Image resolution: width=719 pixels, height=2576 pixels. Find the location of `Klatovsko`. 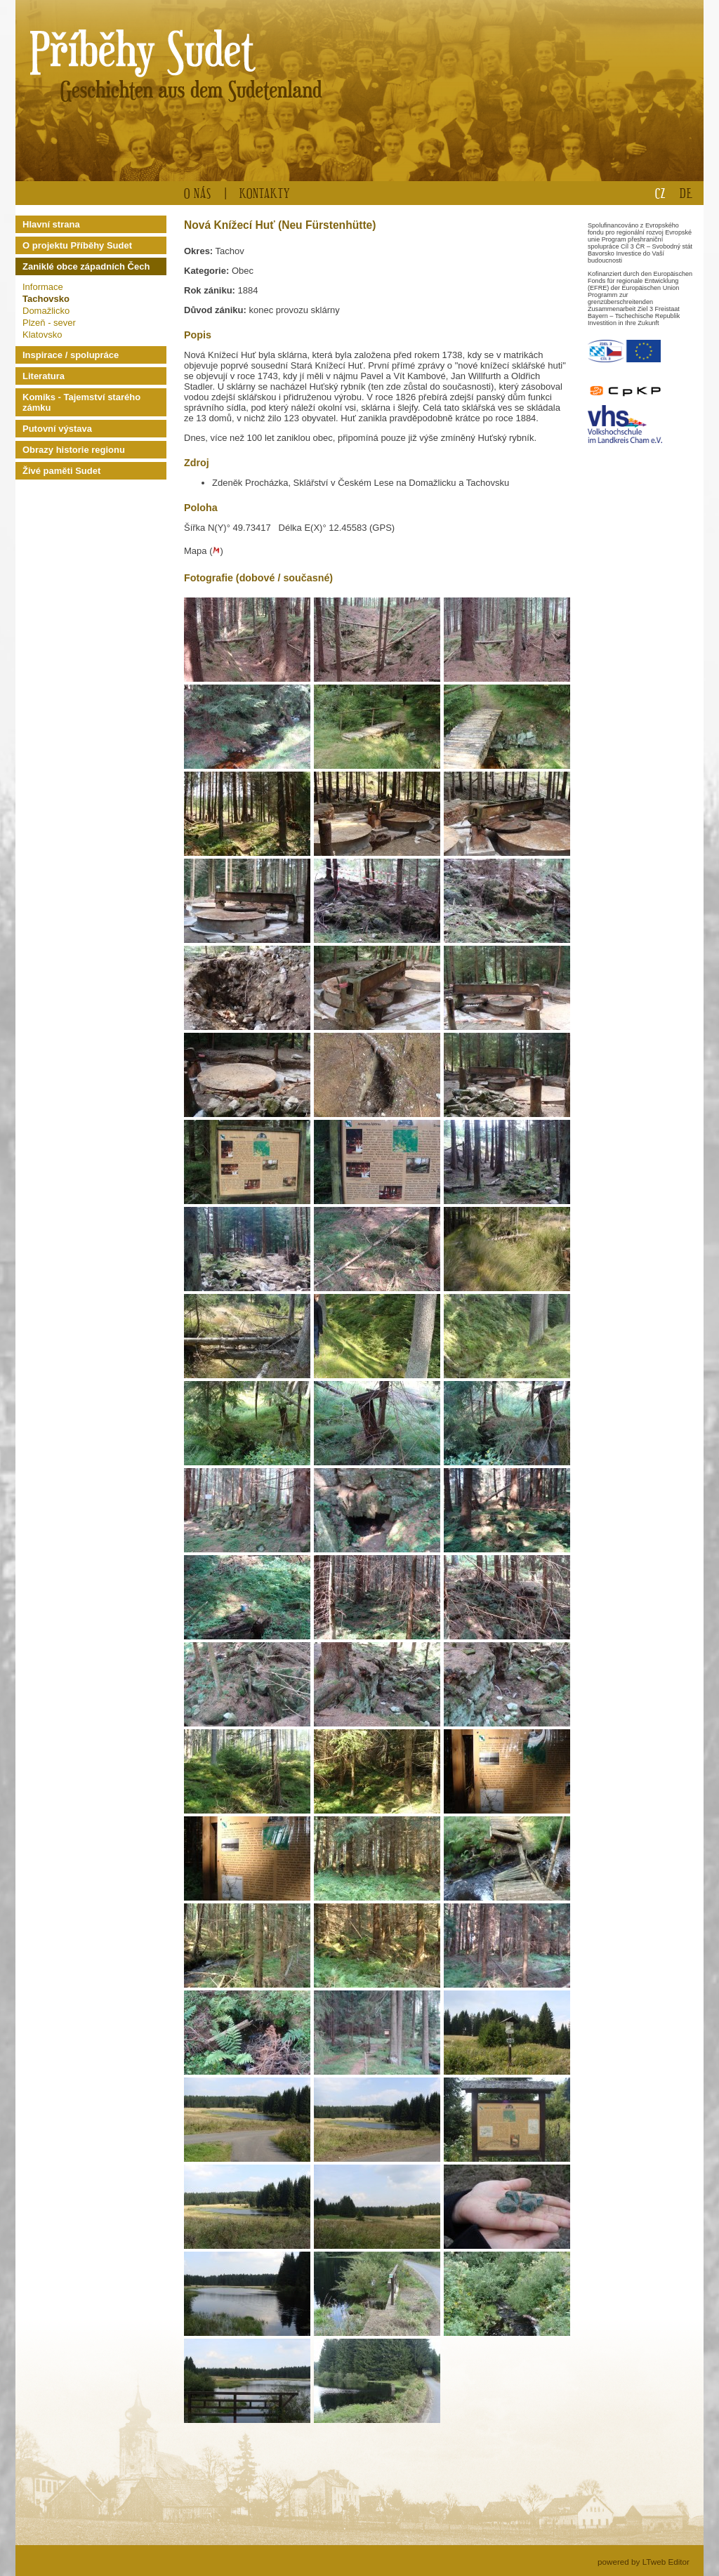

Klatovsko is located at coordinates (42, 334).